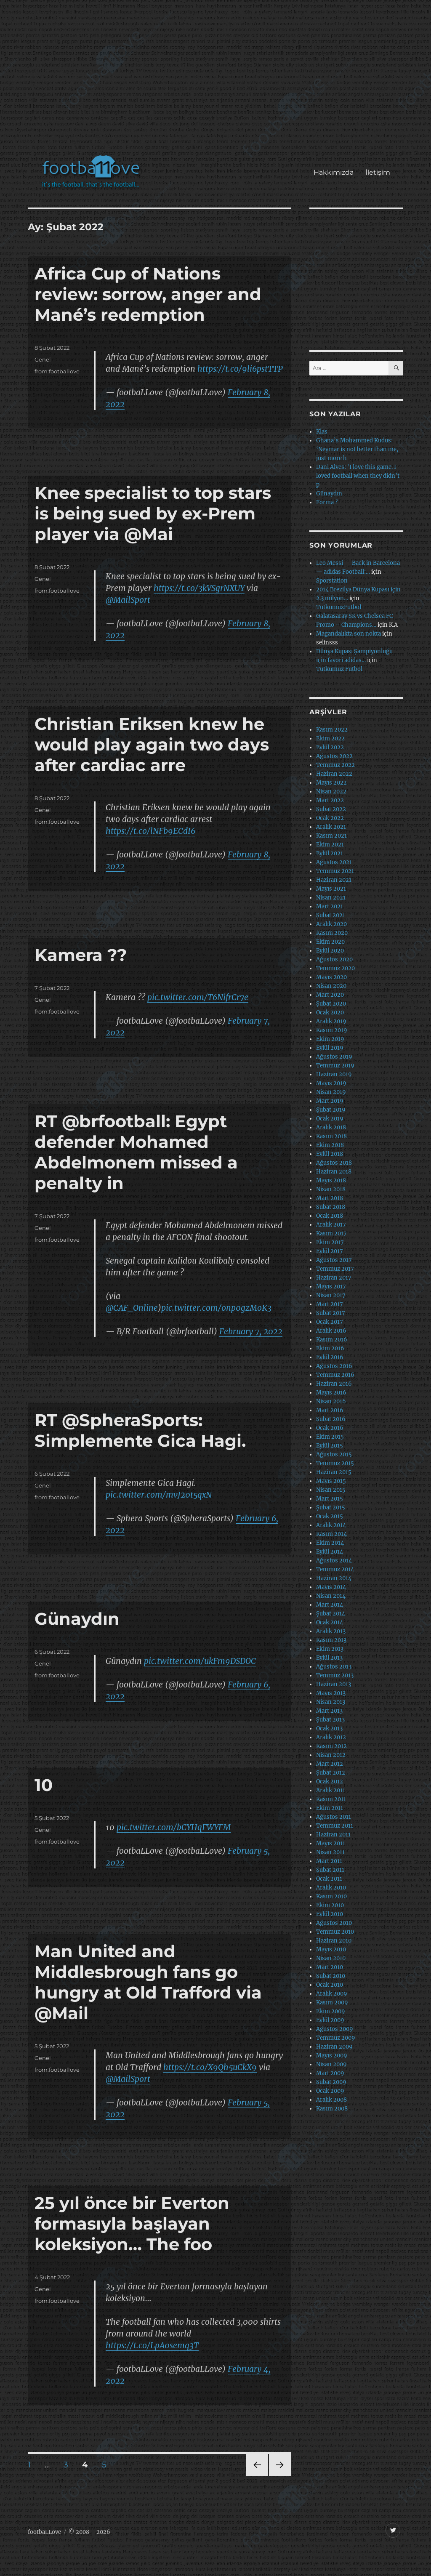 The image size is (431, 2576). What do you see at coordinates (331, 1003) in the screenshot?
I see `Şubat 2020` at bounding box center [331, 1003].